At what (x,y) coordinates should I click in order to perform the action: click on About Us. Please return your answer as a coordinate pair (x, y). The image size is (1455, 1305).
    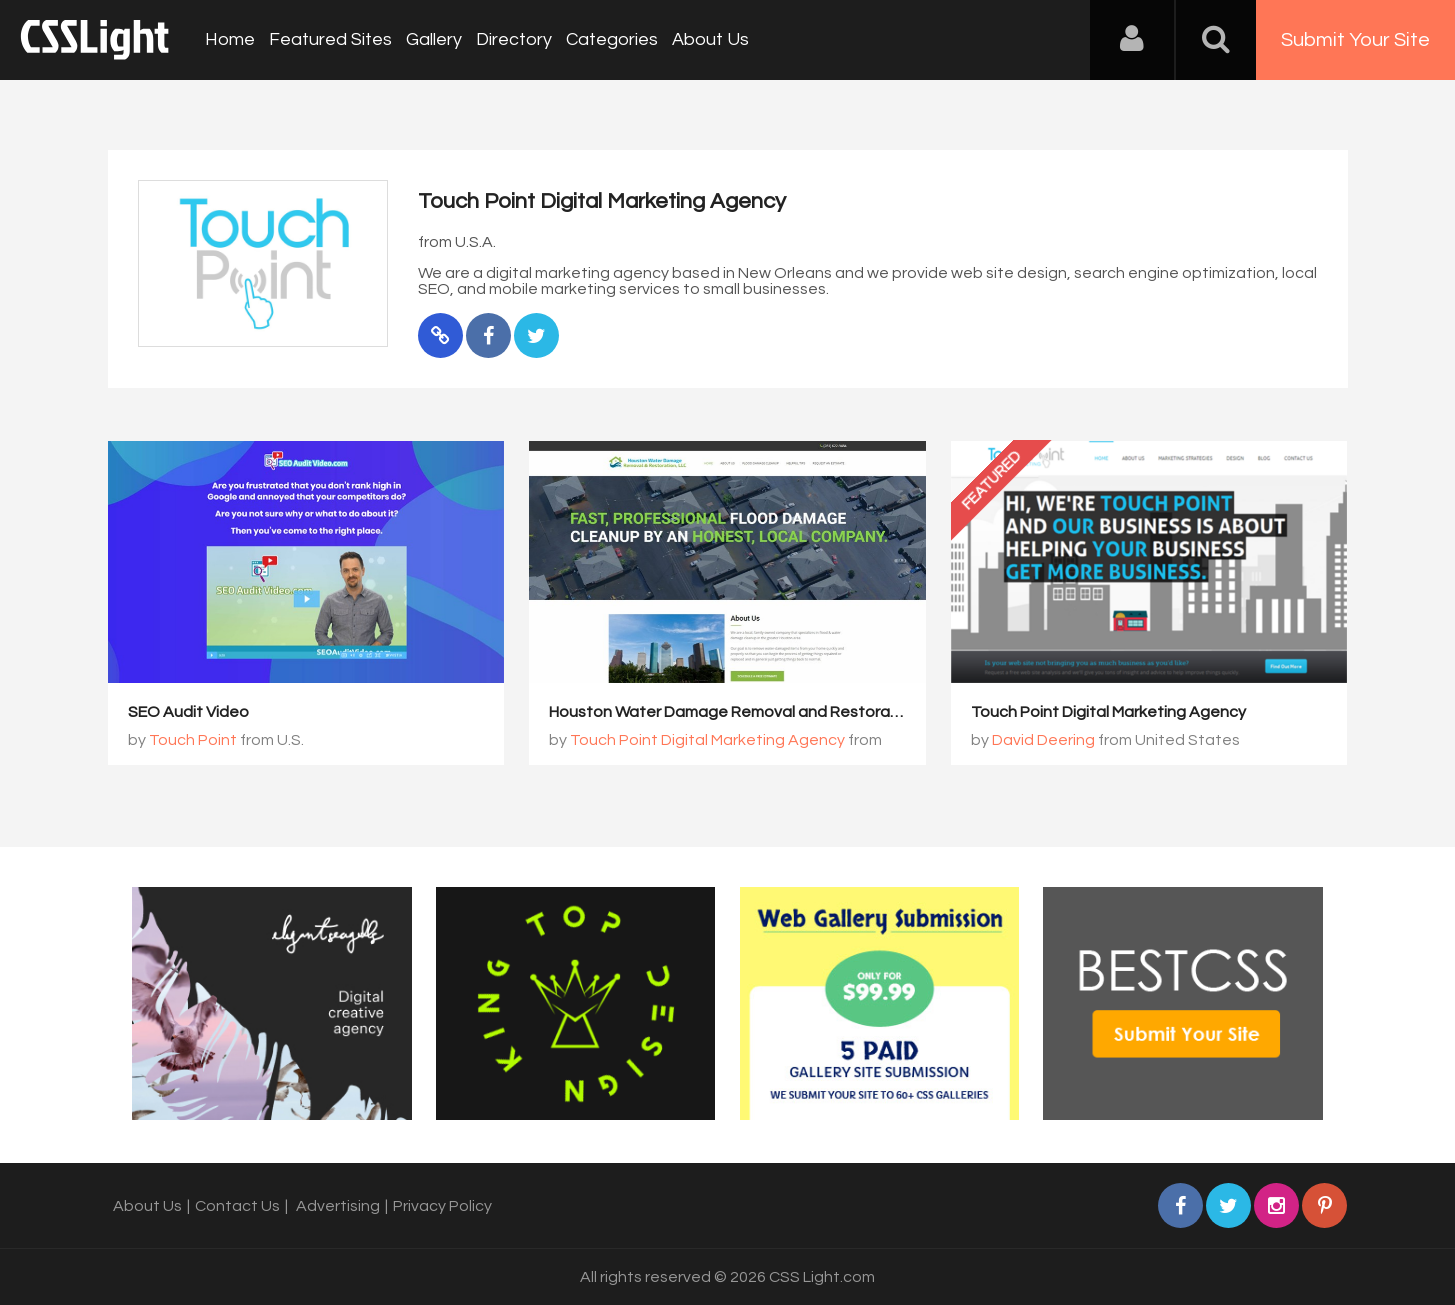
    Looking at the image, I should click on (710, 39).